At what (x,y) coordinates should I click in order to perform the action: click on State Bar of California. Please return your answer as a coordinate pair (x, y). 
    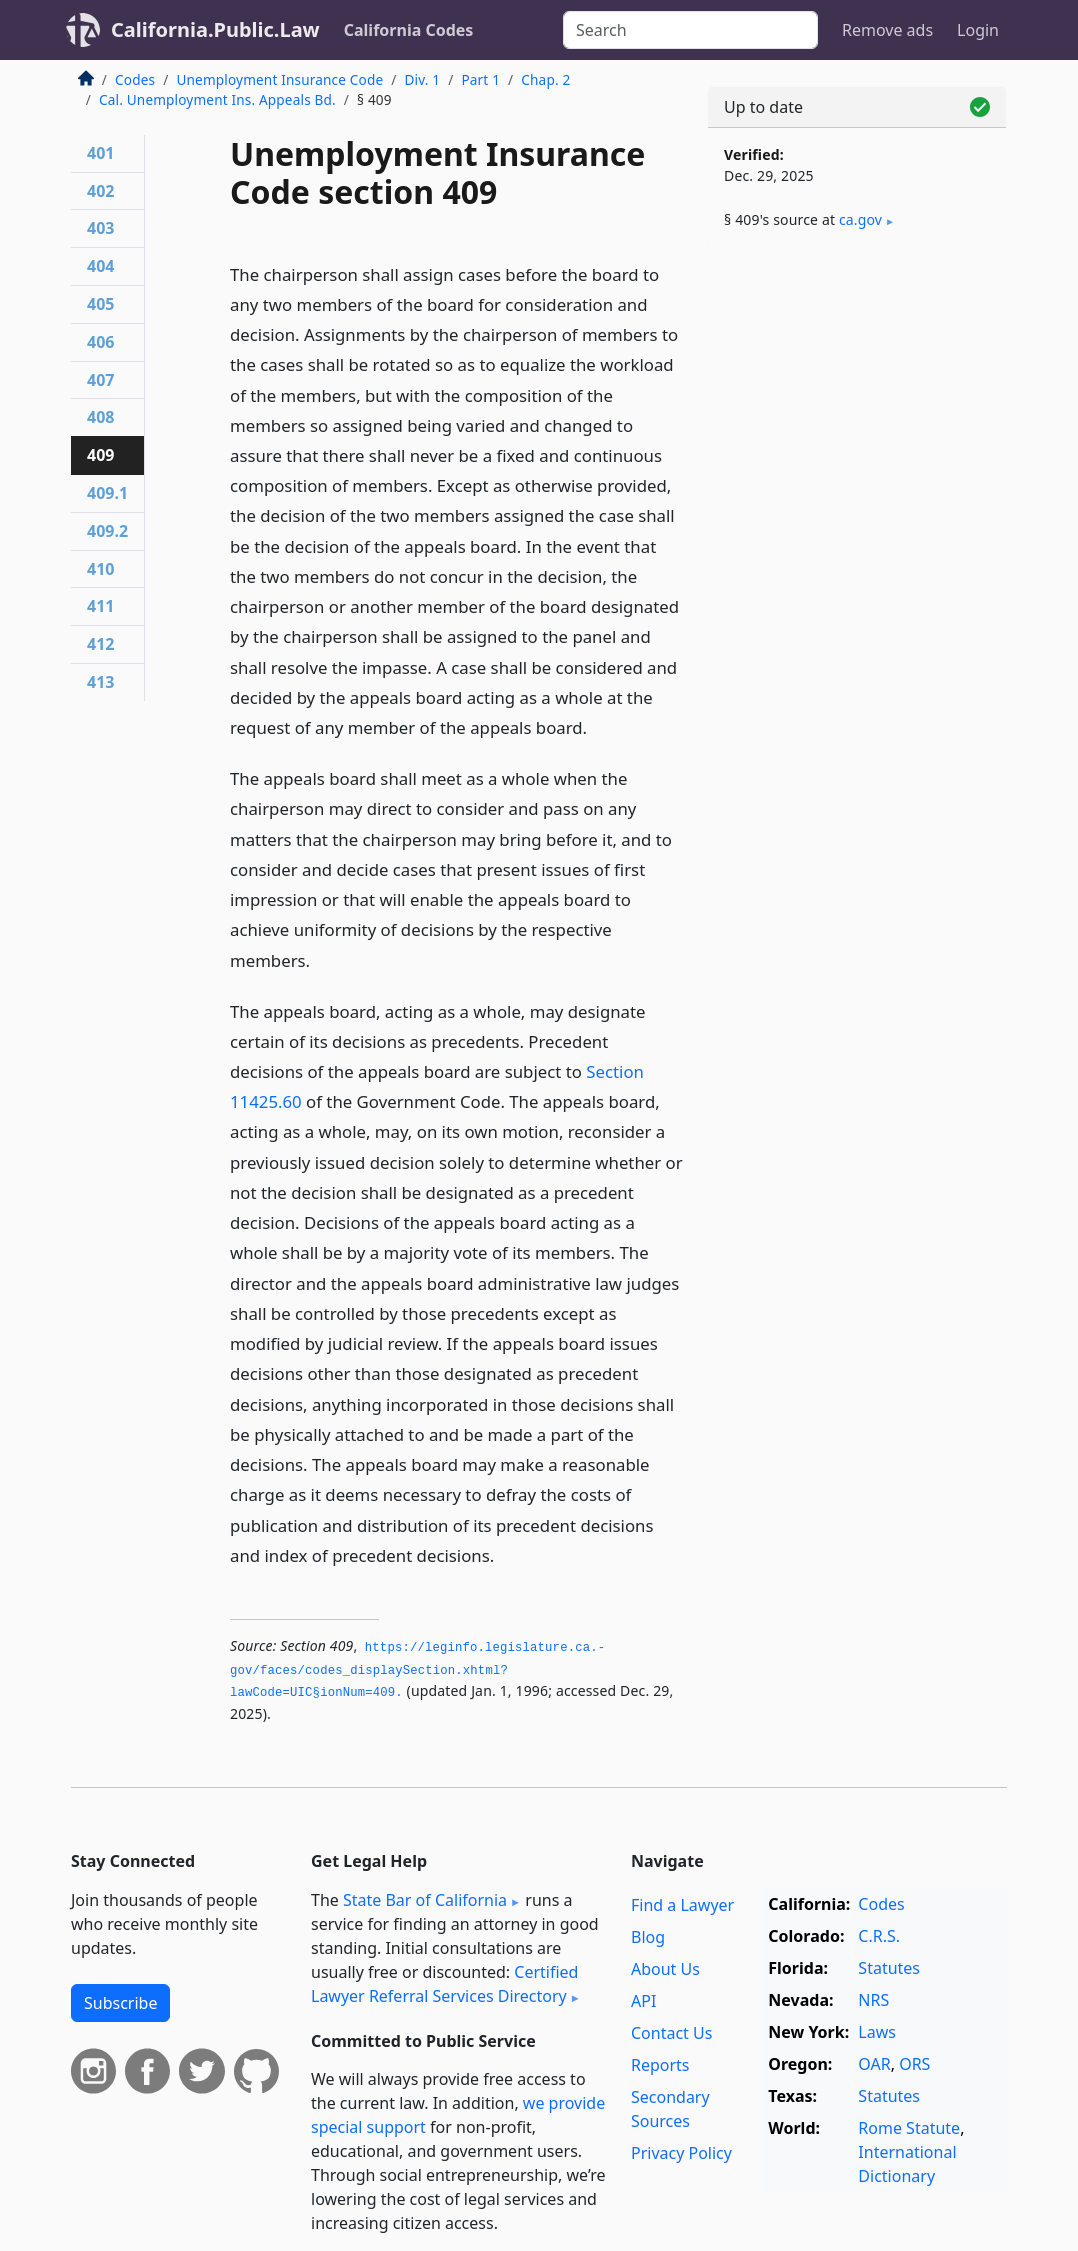
    Looking at the image, I should click on (425, 1900).